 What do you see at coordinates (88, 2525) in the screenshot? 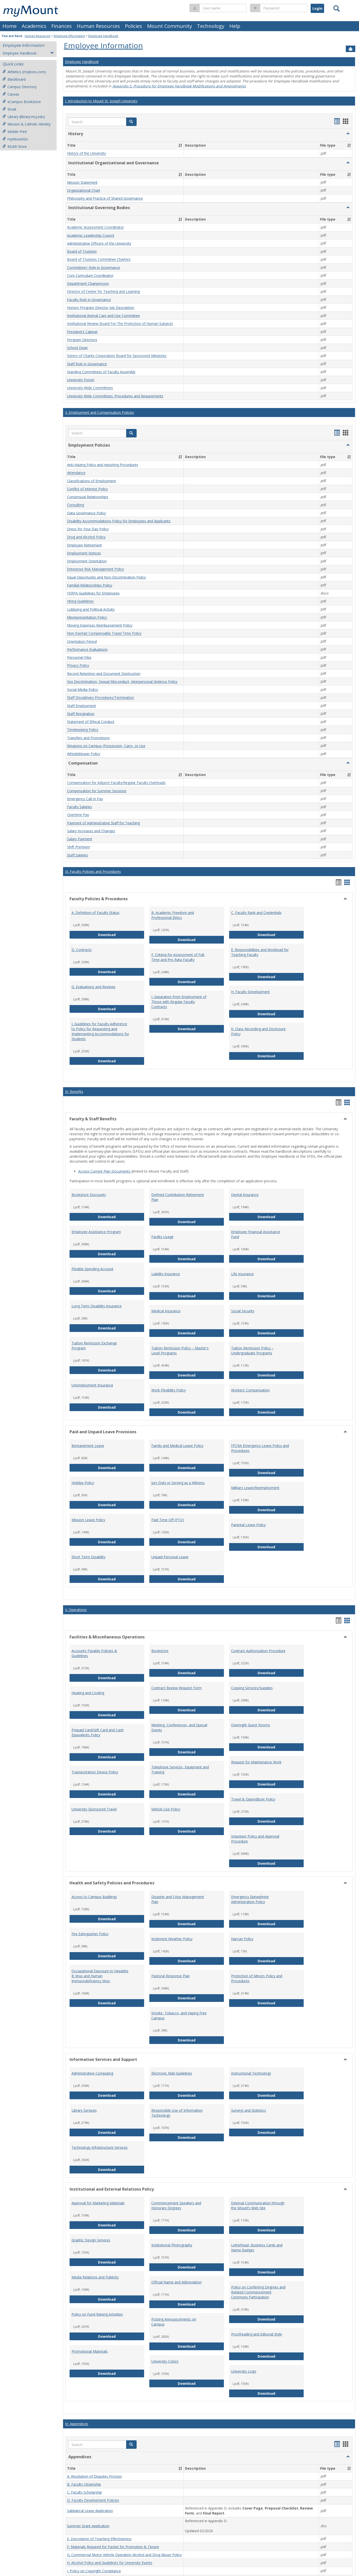
I see `Summer Grant Application` at bounding box center [88, 2525].